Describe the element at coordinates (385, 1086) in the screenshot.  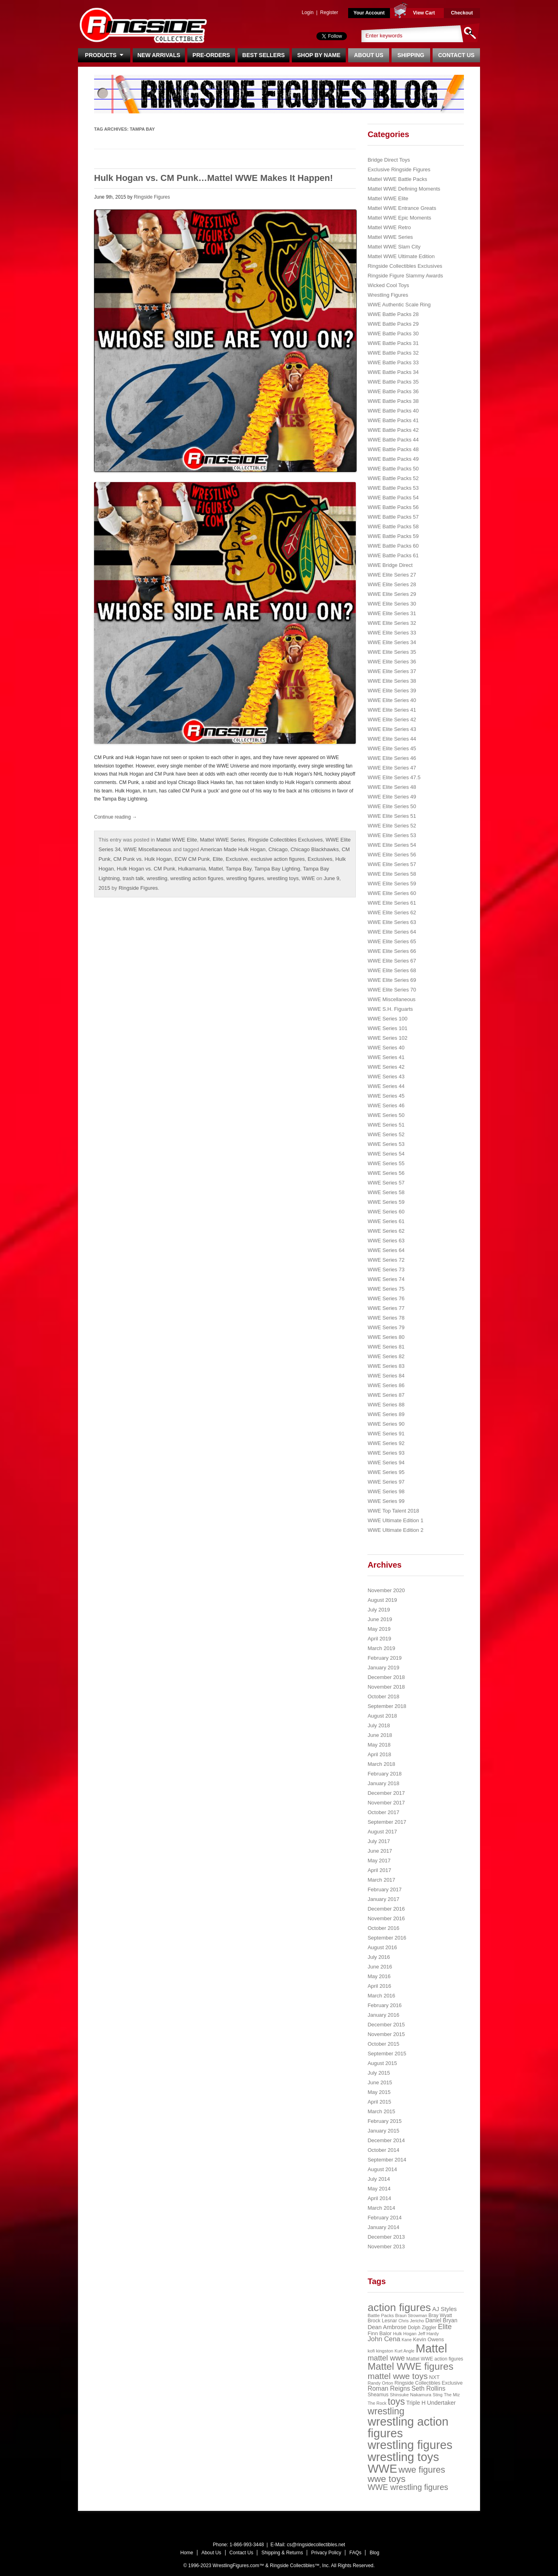
I see `WWE Series 44` at that location.